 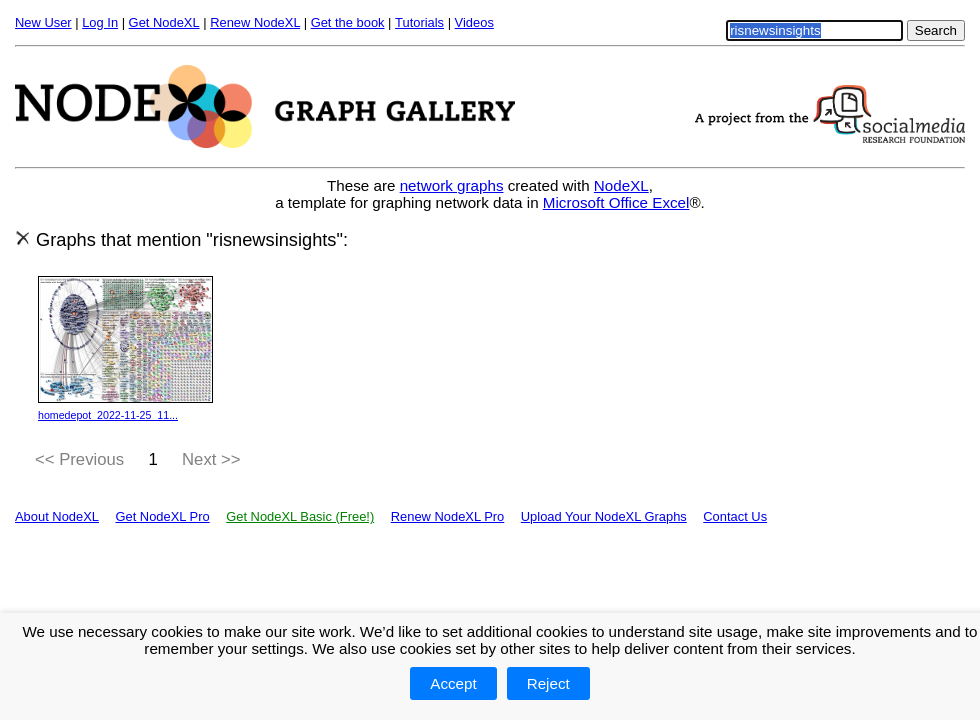 I want to click on Contact Us, so click(x=735, y=516).